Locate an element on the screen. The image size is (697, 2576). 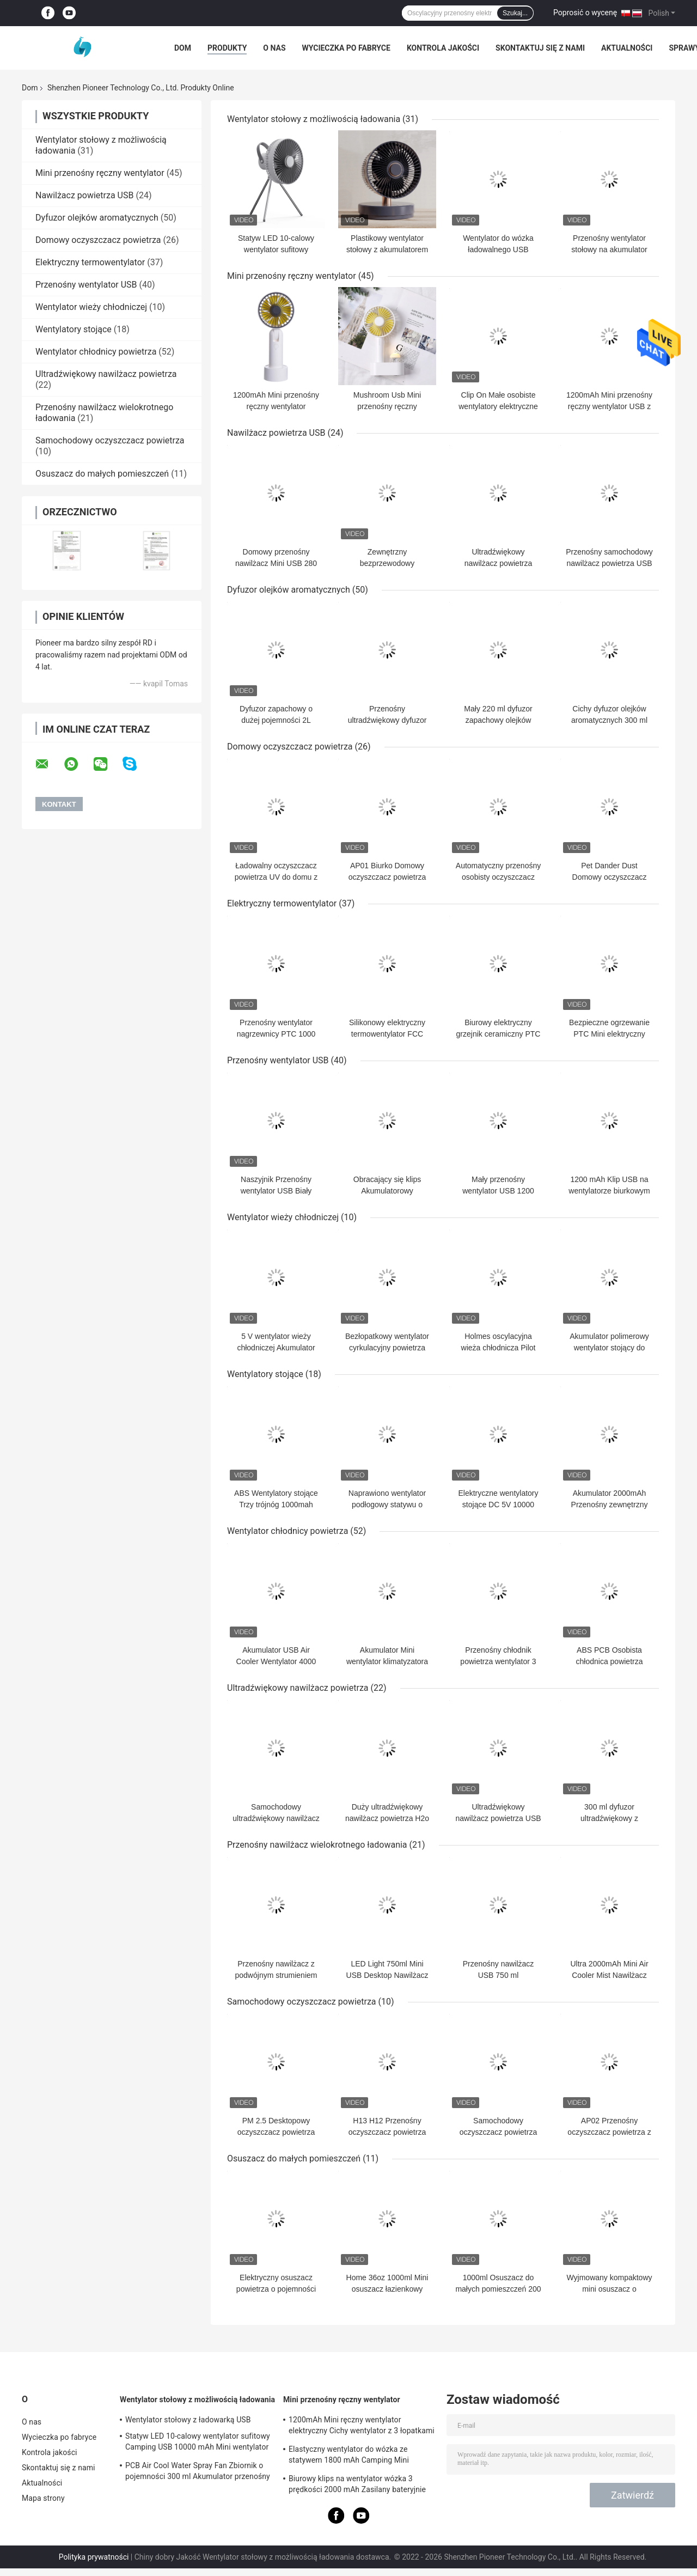
Wentylatory stojące is located at coordinates (73, 329).